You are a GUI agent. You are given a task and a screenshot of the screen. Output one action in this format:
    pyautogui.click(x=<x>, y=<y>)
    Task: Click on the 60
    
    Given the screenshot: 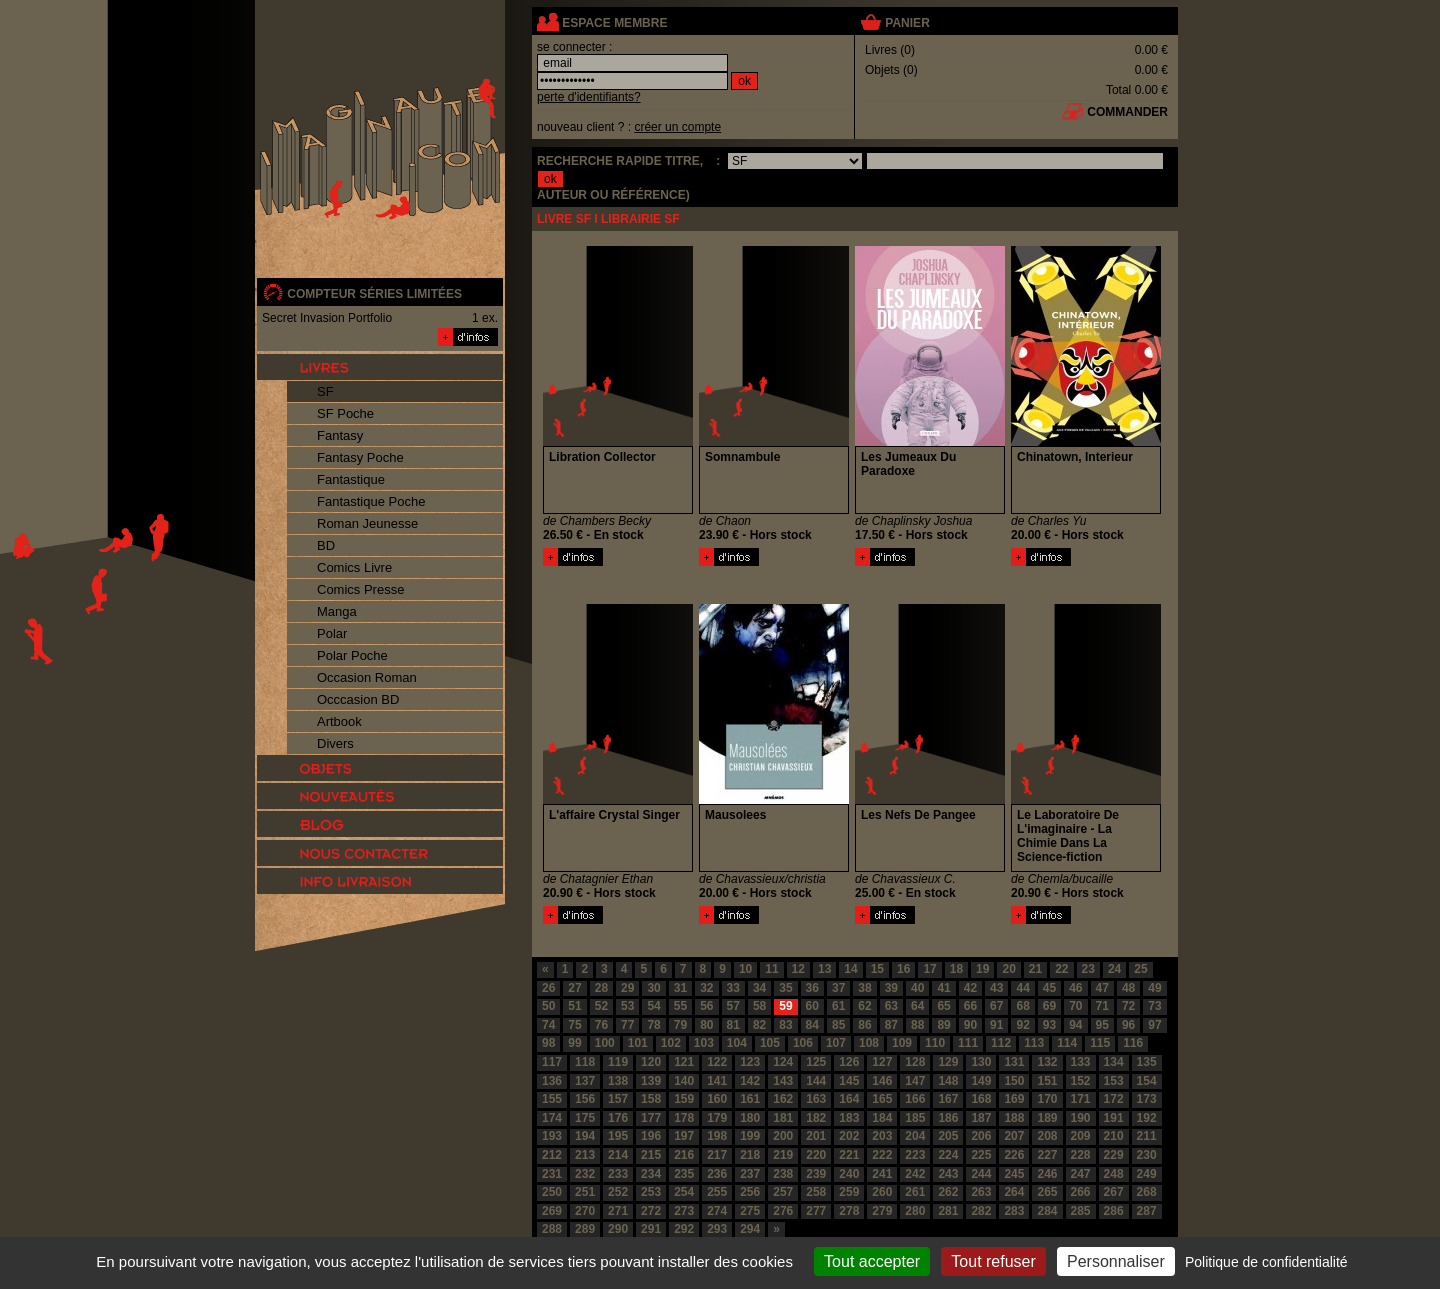 What is the action you would take?
    pyautogui.click(x=812, y=1006)
    